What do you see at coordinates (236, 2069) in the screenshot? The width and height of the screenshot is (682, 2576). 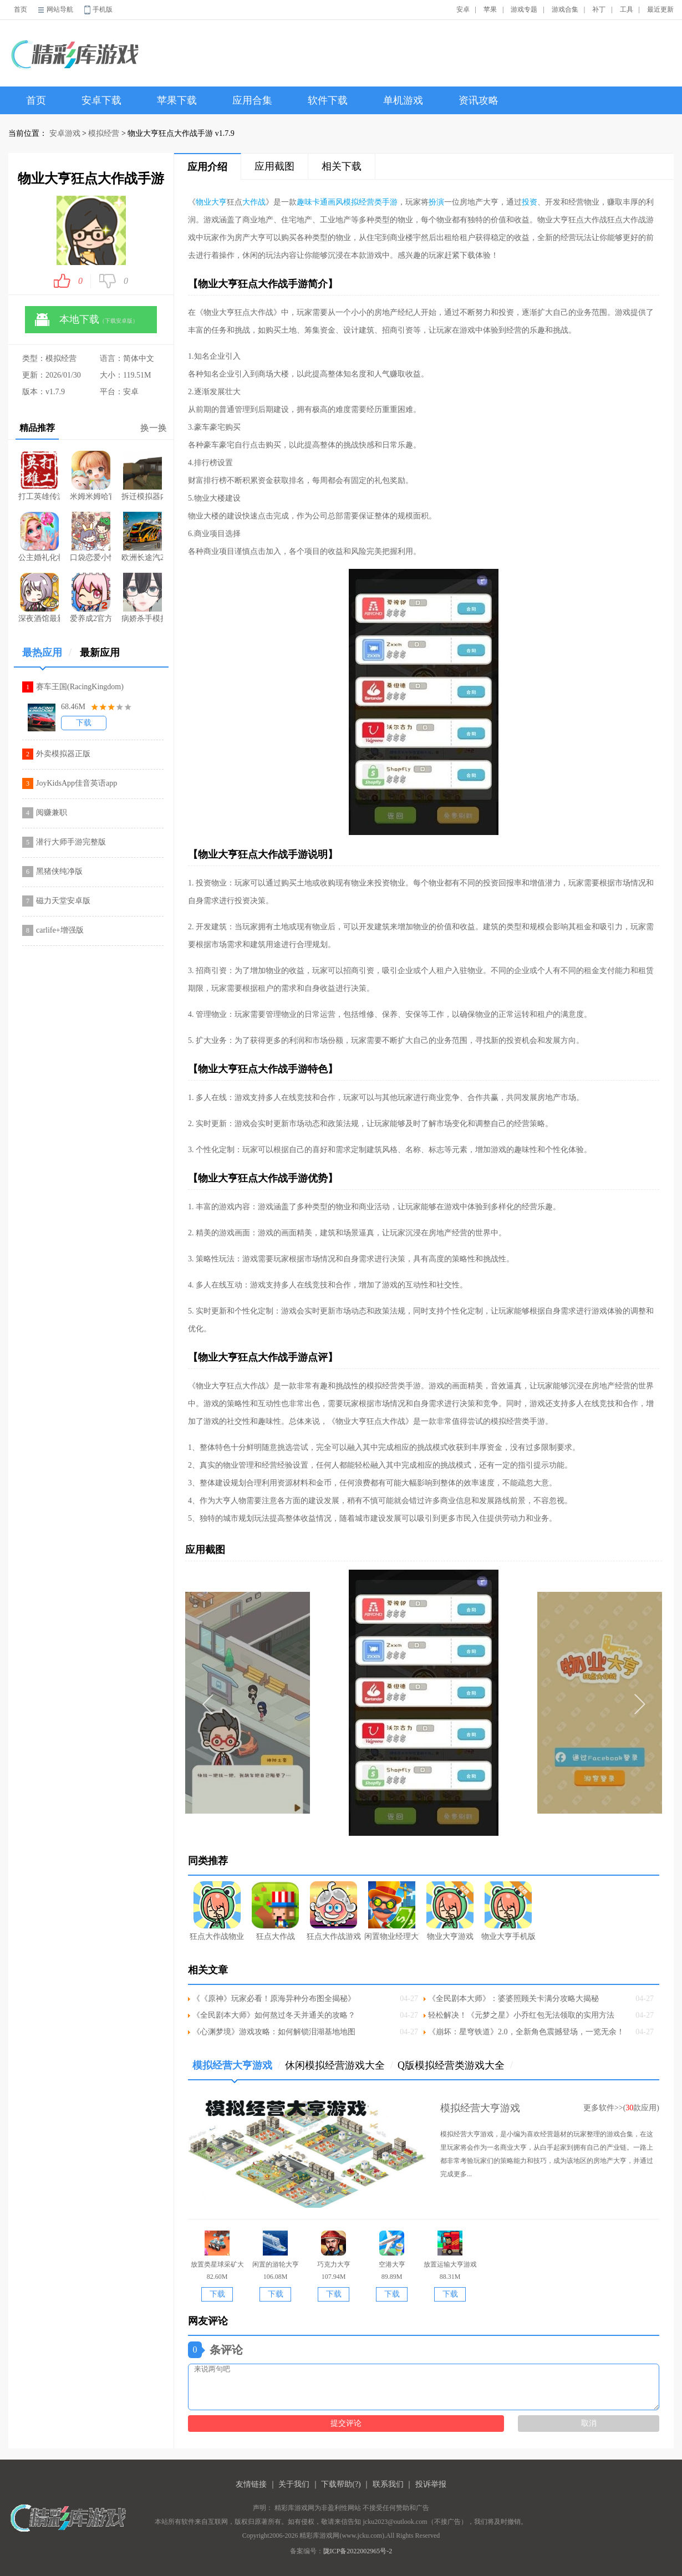 I see `模拟经营大亨游戏` at bounding box center [236, 2069].